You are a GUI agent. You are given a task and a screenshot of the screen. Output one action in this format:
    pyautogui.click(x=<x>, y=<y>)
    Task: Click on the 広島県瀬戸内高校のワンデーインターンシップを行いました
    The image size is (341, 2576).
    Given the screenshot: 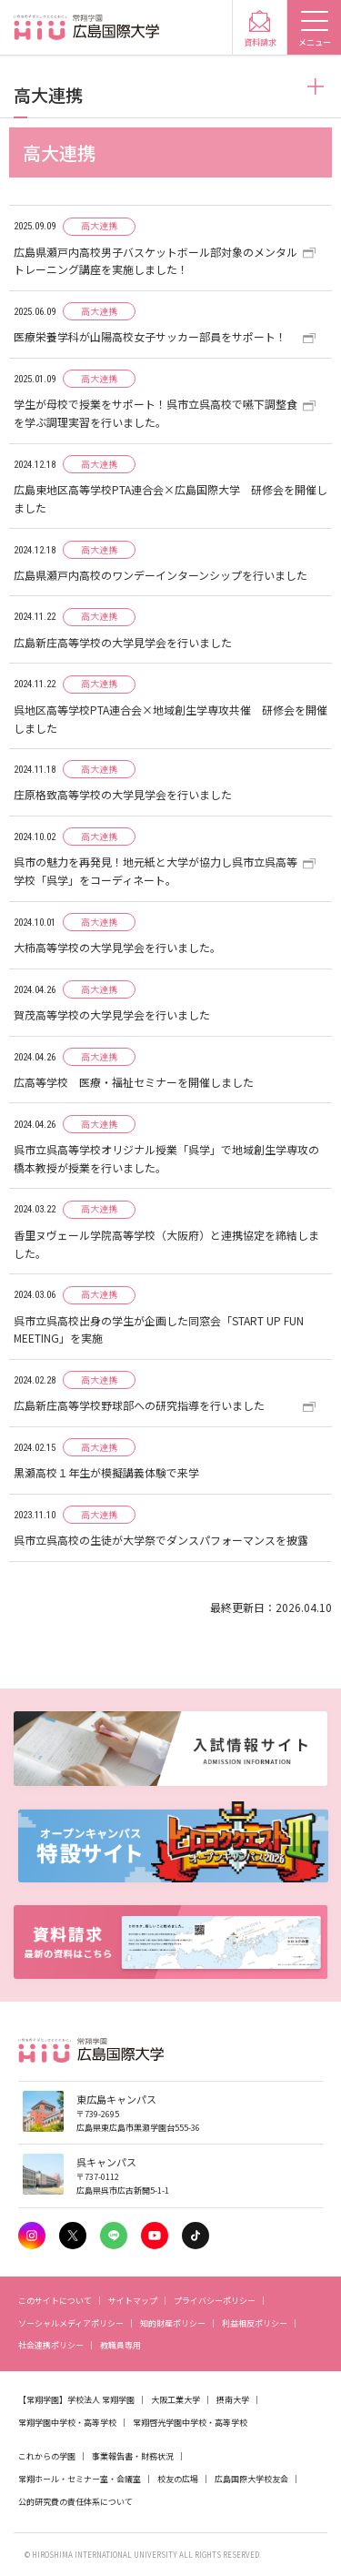 What is the action you would take?
    pyautogui.click(x=160, y=575)
    